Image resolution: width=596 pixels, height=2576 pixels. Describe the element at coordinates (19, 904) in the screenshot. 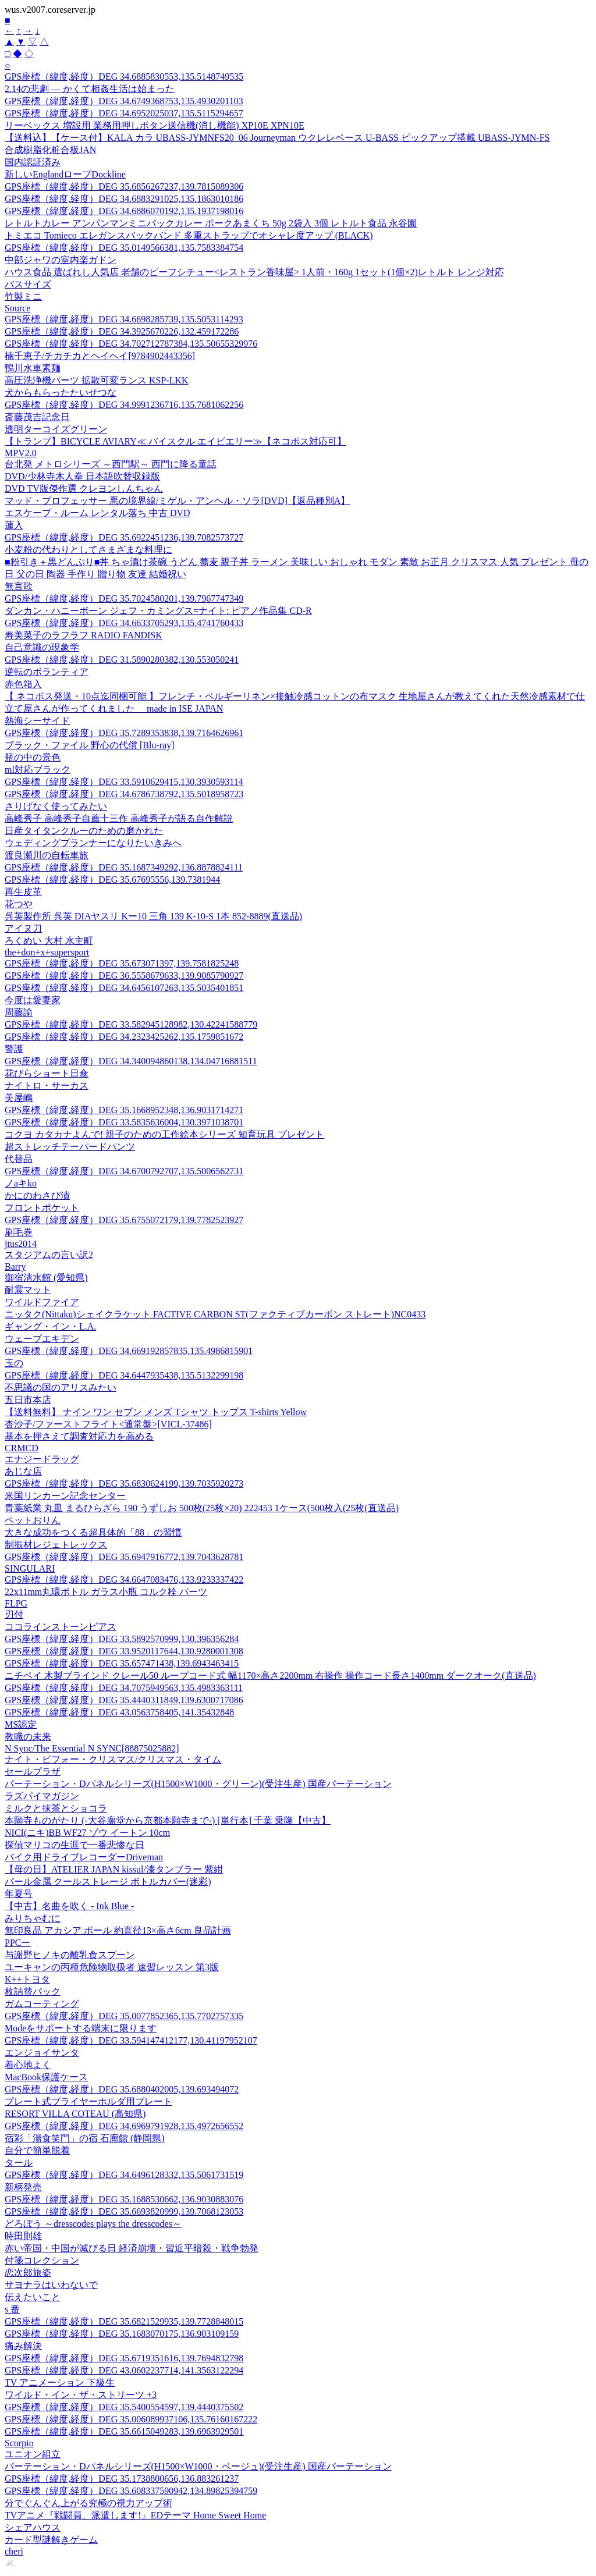

I see `花つや` at that location.